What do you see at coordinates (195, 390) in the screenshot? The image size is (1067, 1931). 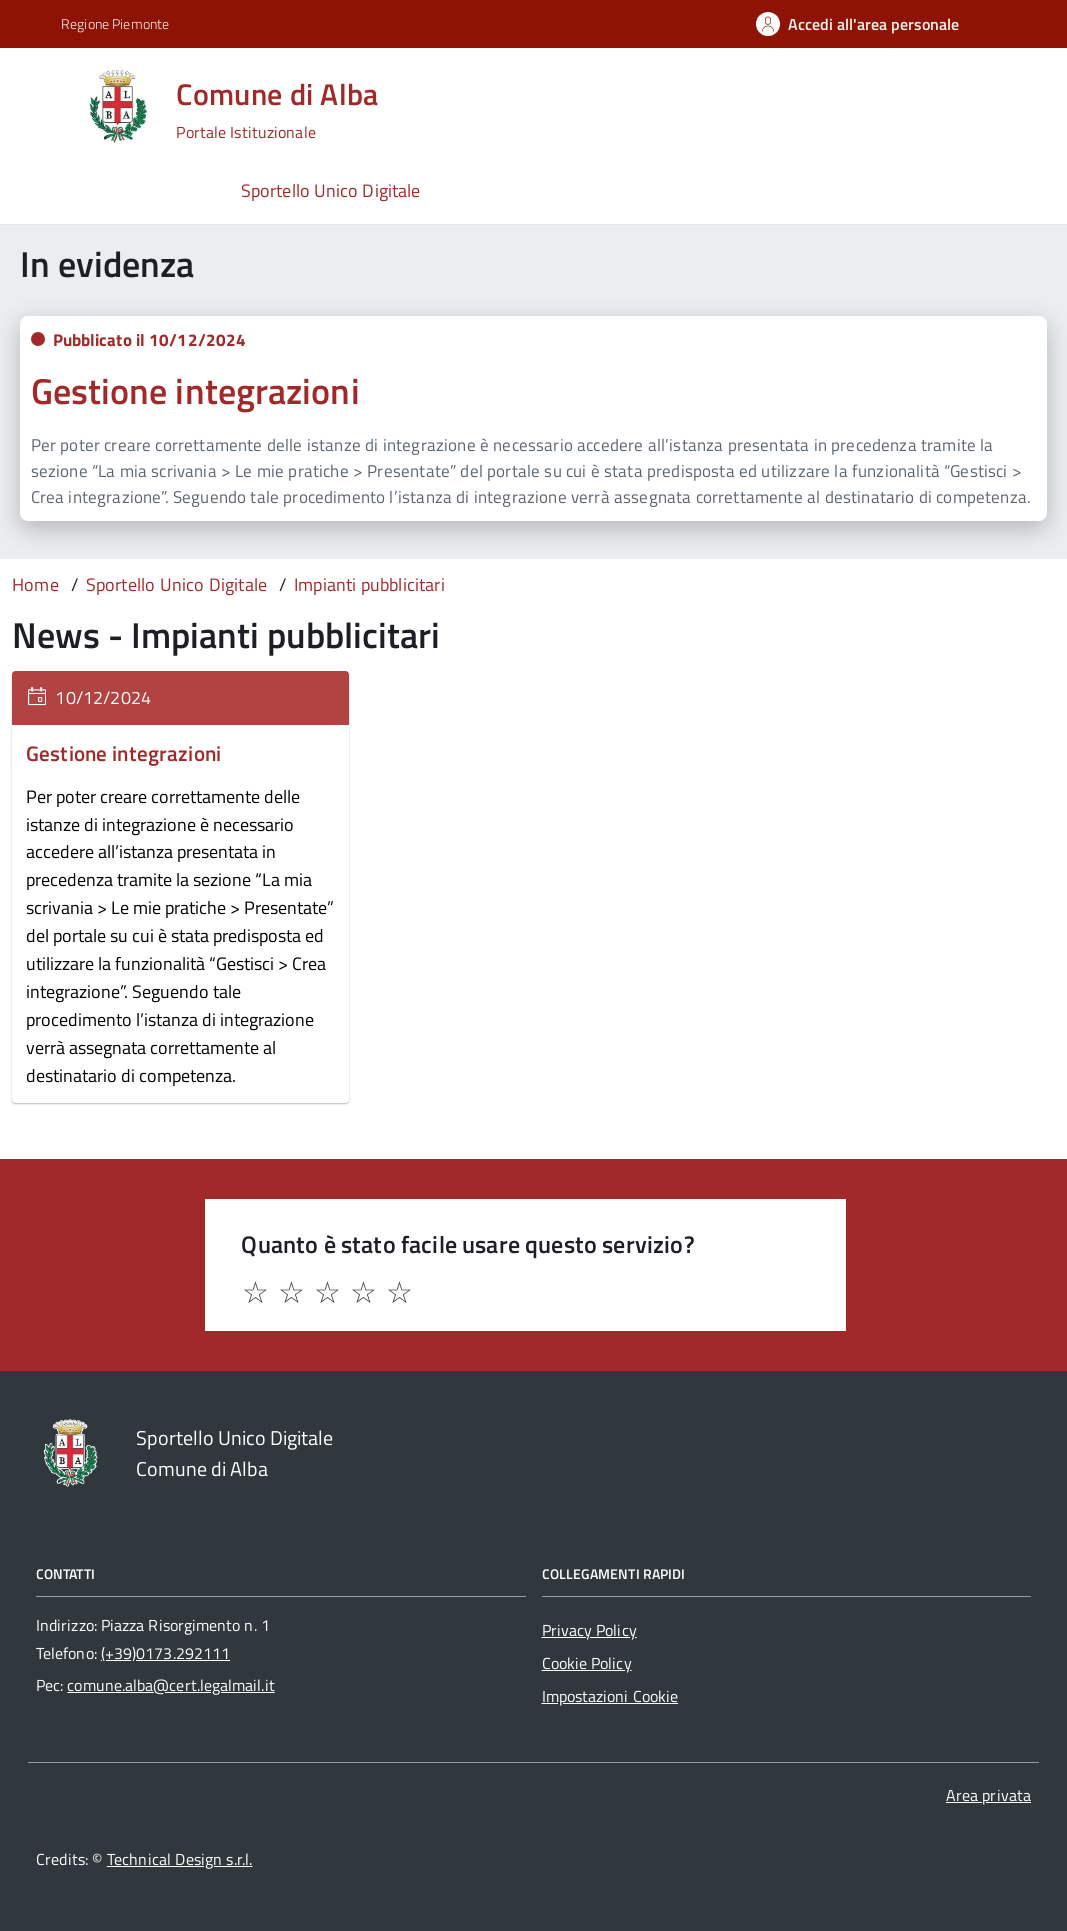 I see `Gestione integrazioni` at bounding box center [195, 390].